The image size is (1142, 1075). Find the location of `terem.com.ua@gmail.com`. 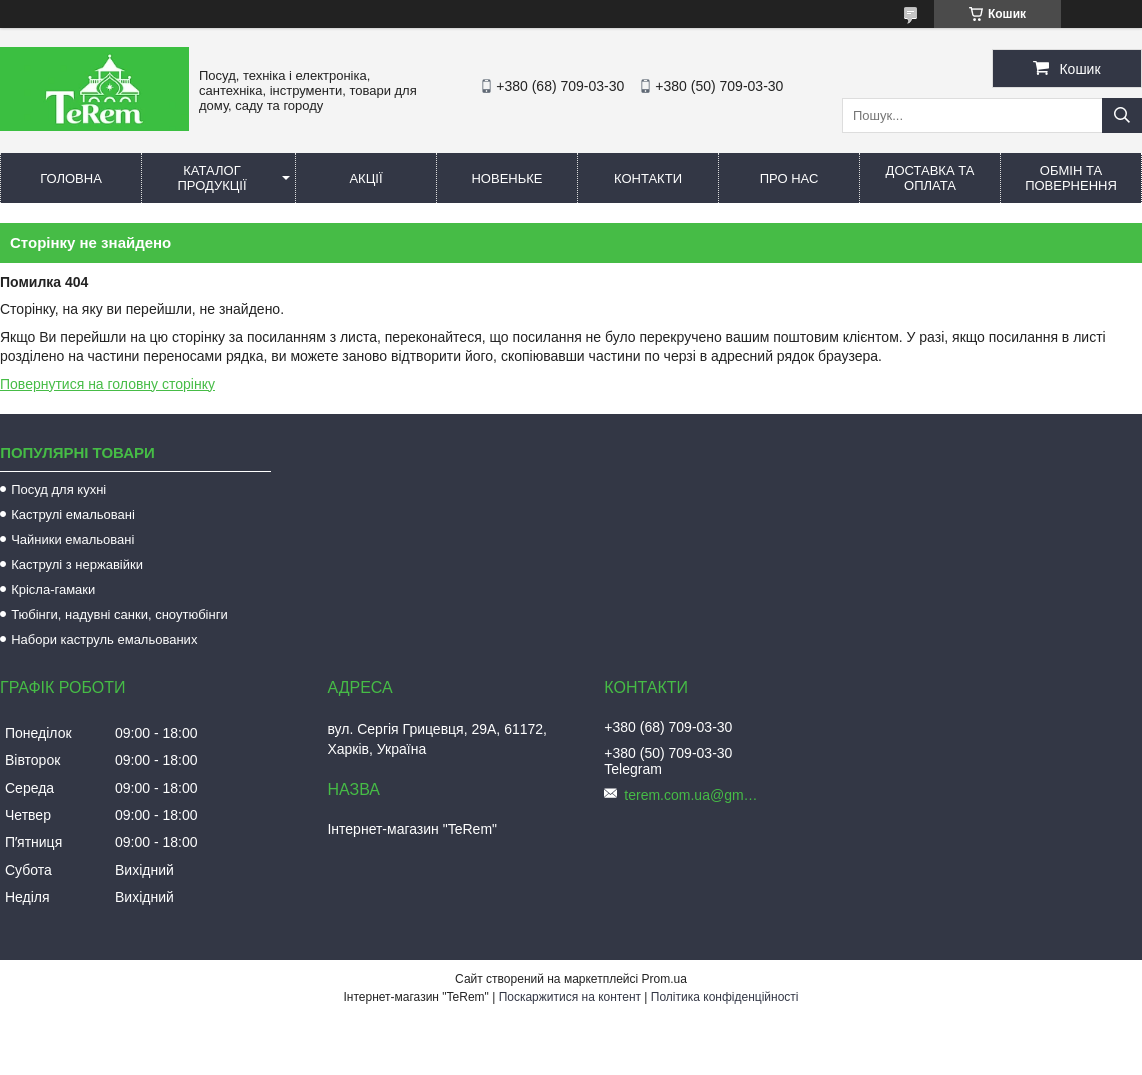

terem.com.ua@gmail.com is located at coordinates (694, 795).